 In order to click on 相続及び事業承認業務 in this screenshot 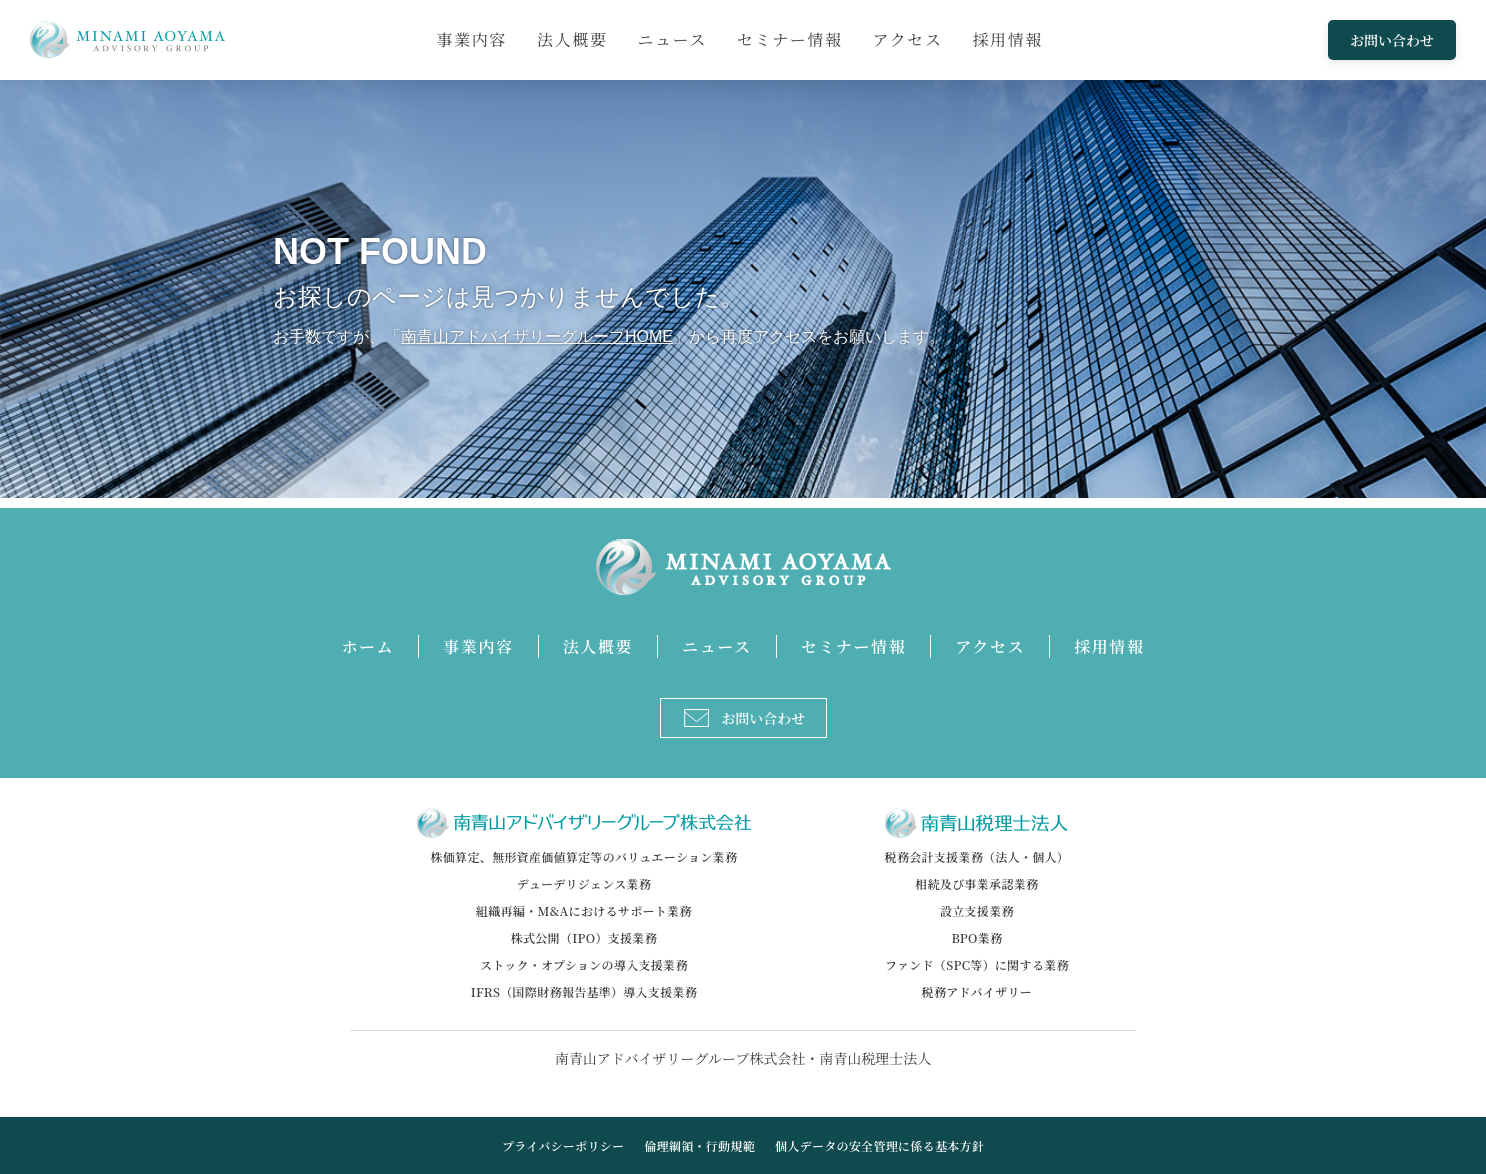, I will do `click(976, 883)`.